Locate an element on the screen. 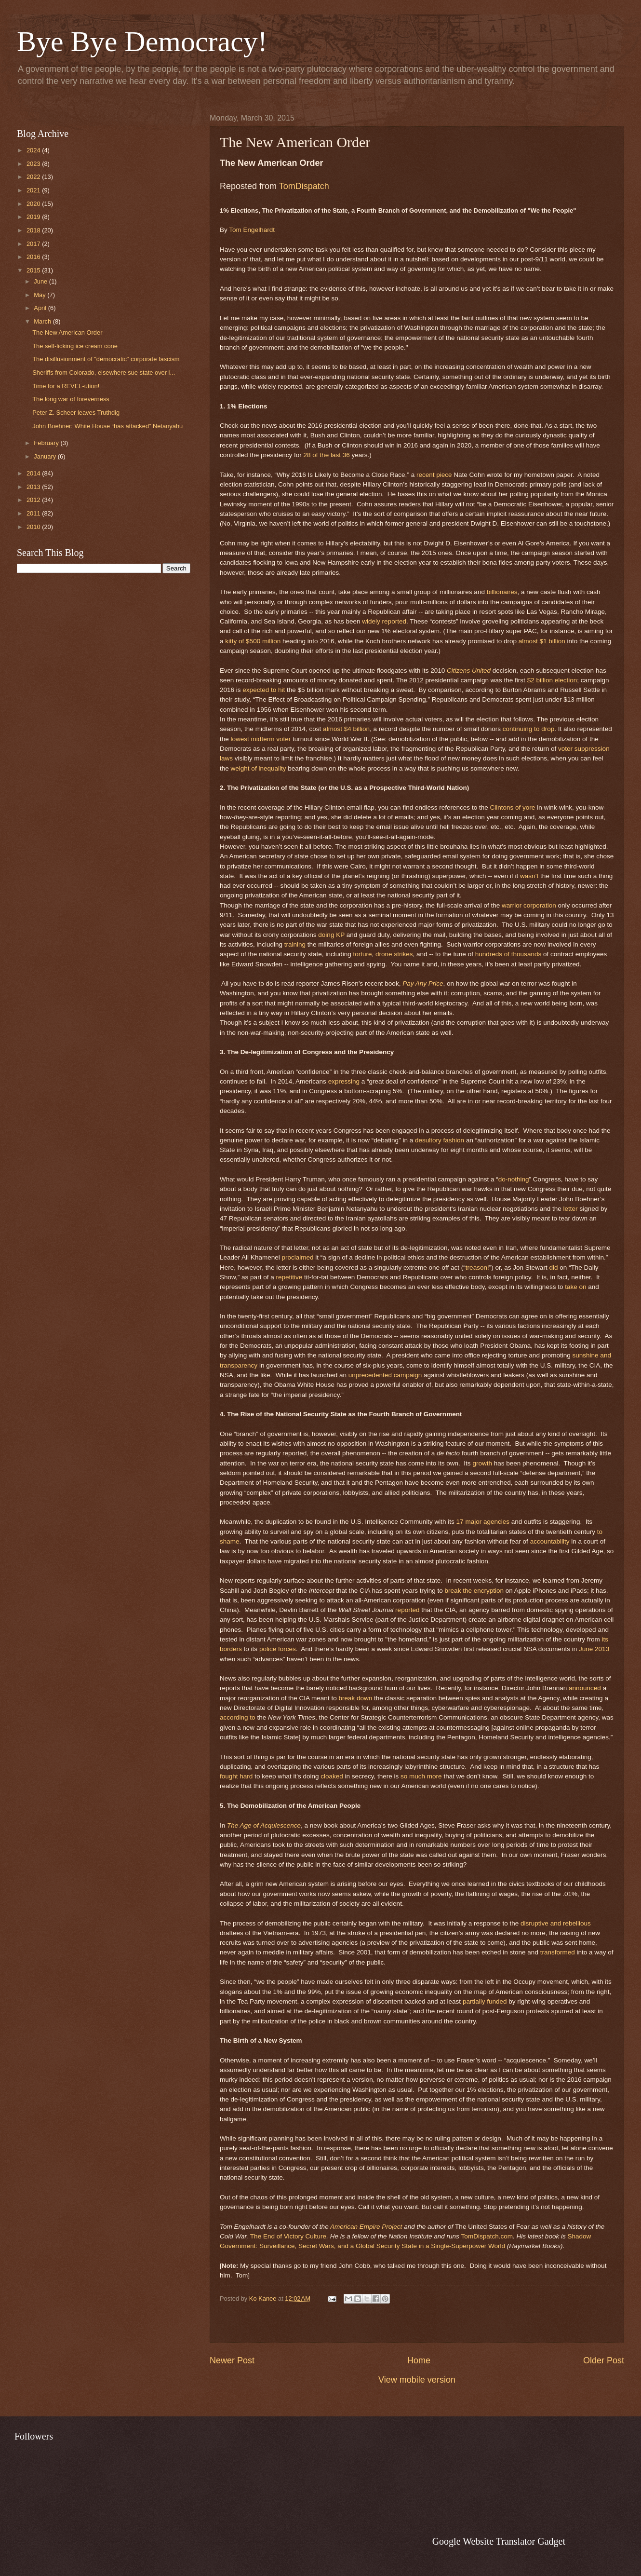 Image resolution: width=641 pixels, height=2576 pixels. The End of Victory Culture is located at coordinates (288, 2236).